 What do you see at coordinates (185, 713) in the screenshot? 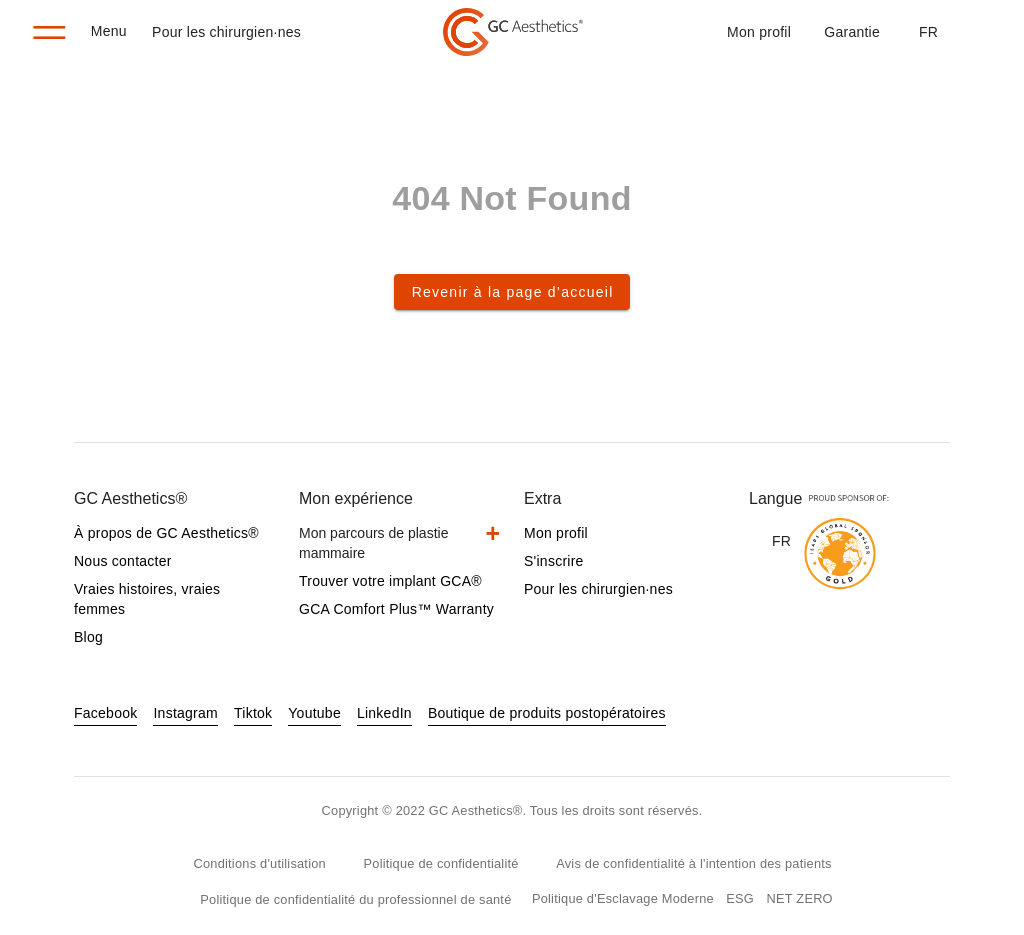
I see `Instagram` at bounding box center [185, 713].